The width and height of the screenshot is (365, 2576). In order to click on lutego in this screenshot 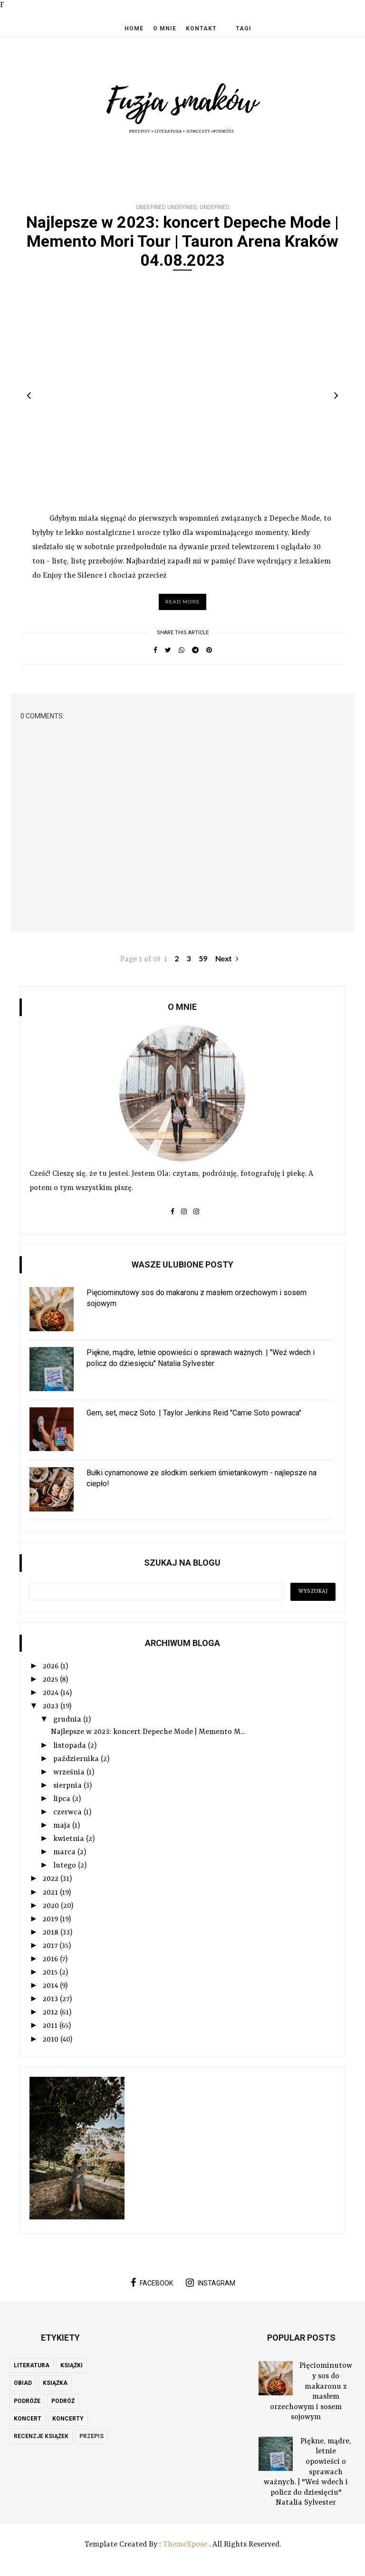, I will do `click(65, 1865)`.